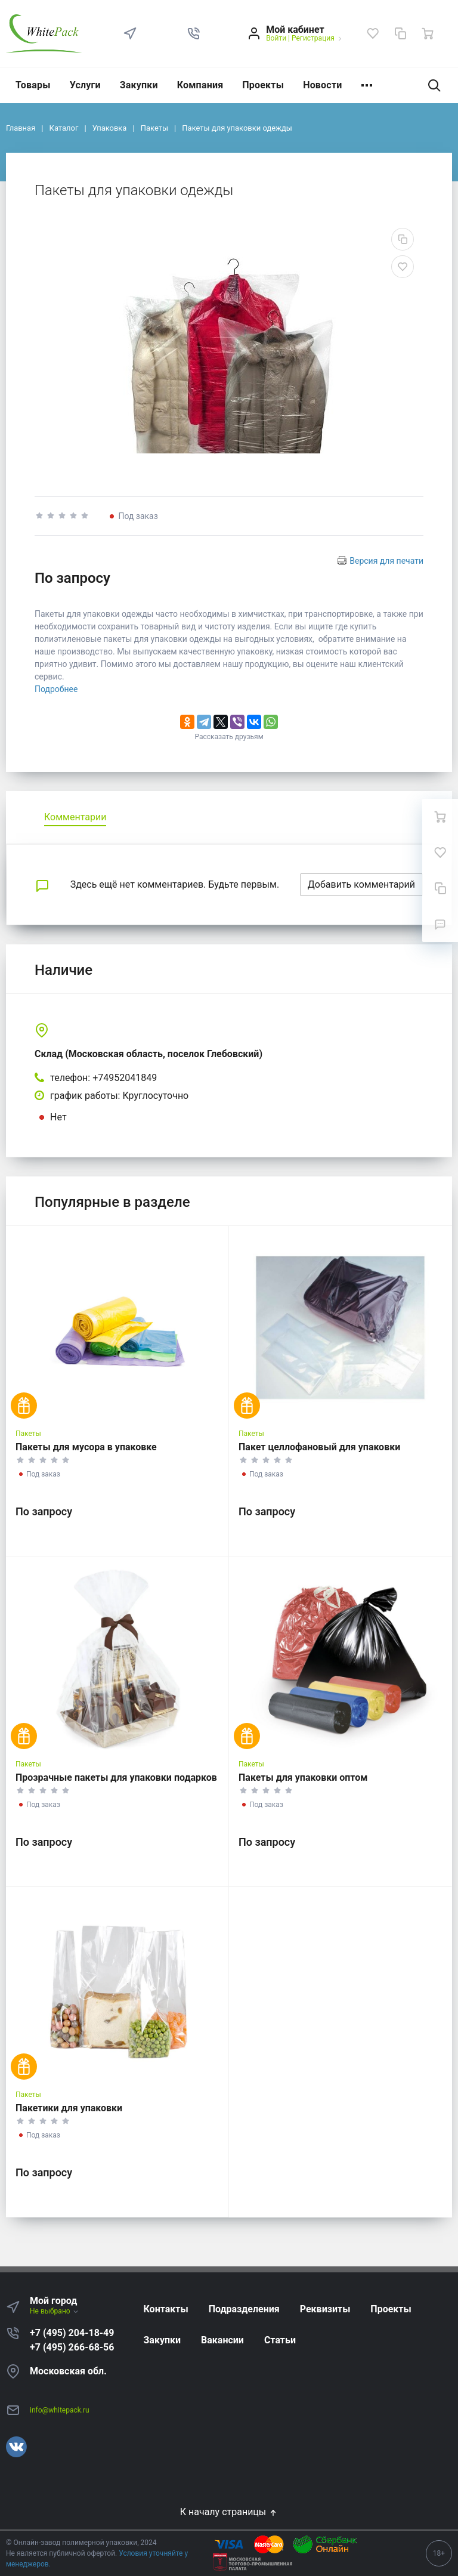 The image size is (458, 2576). What do you see at coordinates (59, 2410) in the screenshot?
I see `info@whitepack.ru` at bounding box center [59, 2410].